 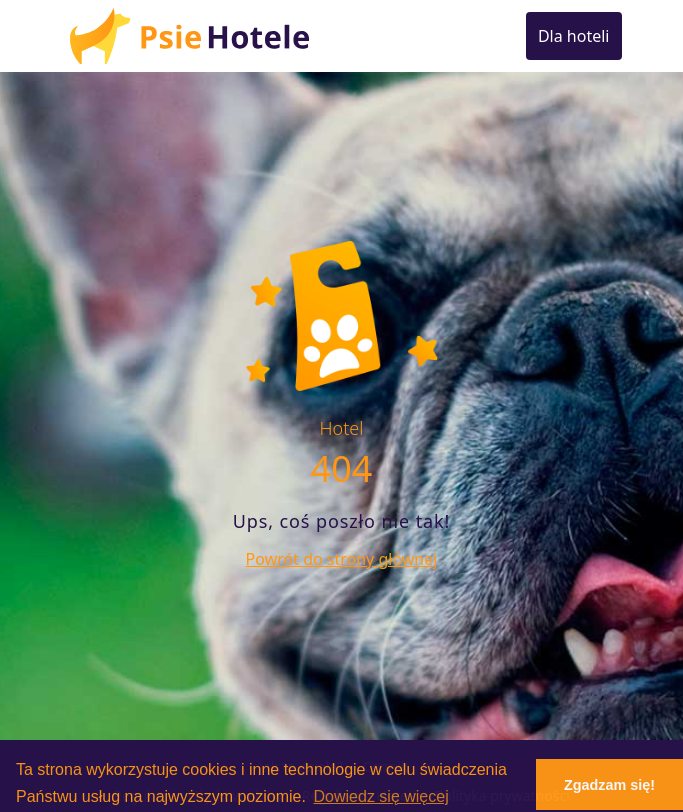 I want to click on Dowiedz się więcej [button], so click(x=381, y=796).